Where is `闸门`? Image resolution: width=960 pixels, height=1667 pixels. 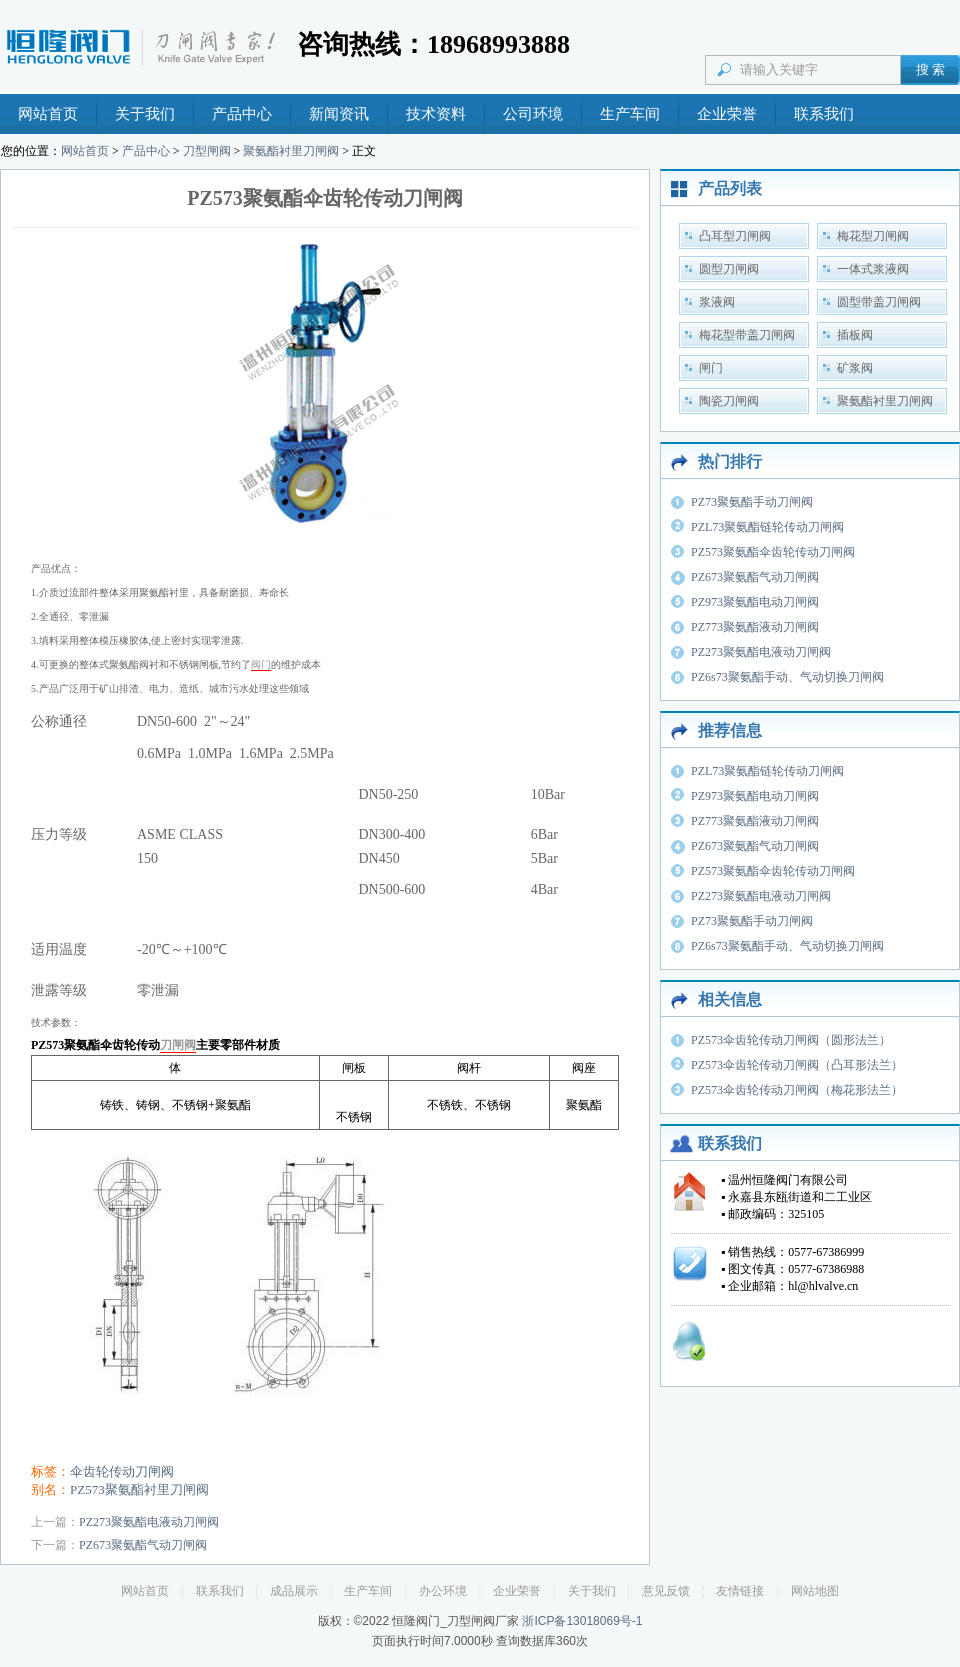 闸门 is located at coordinates (711, 368).